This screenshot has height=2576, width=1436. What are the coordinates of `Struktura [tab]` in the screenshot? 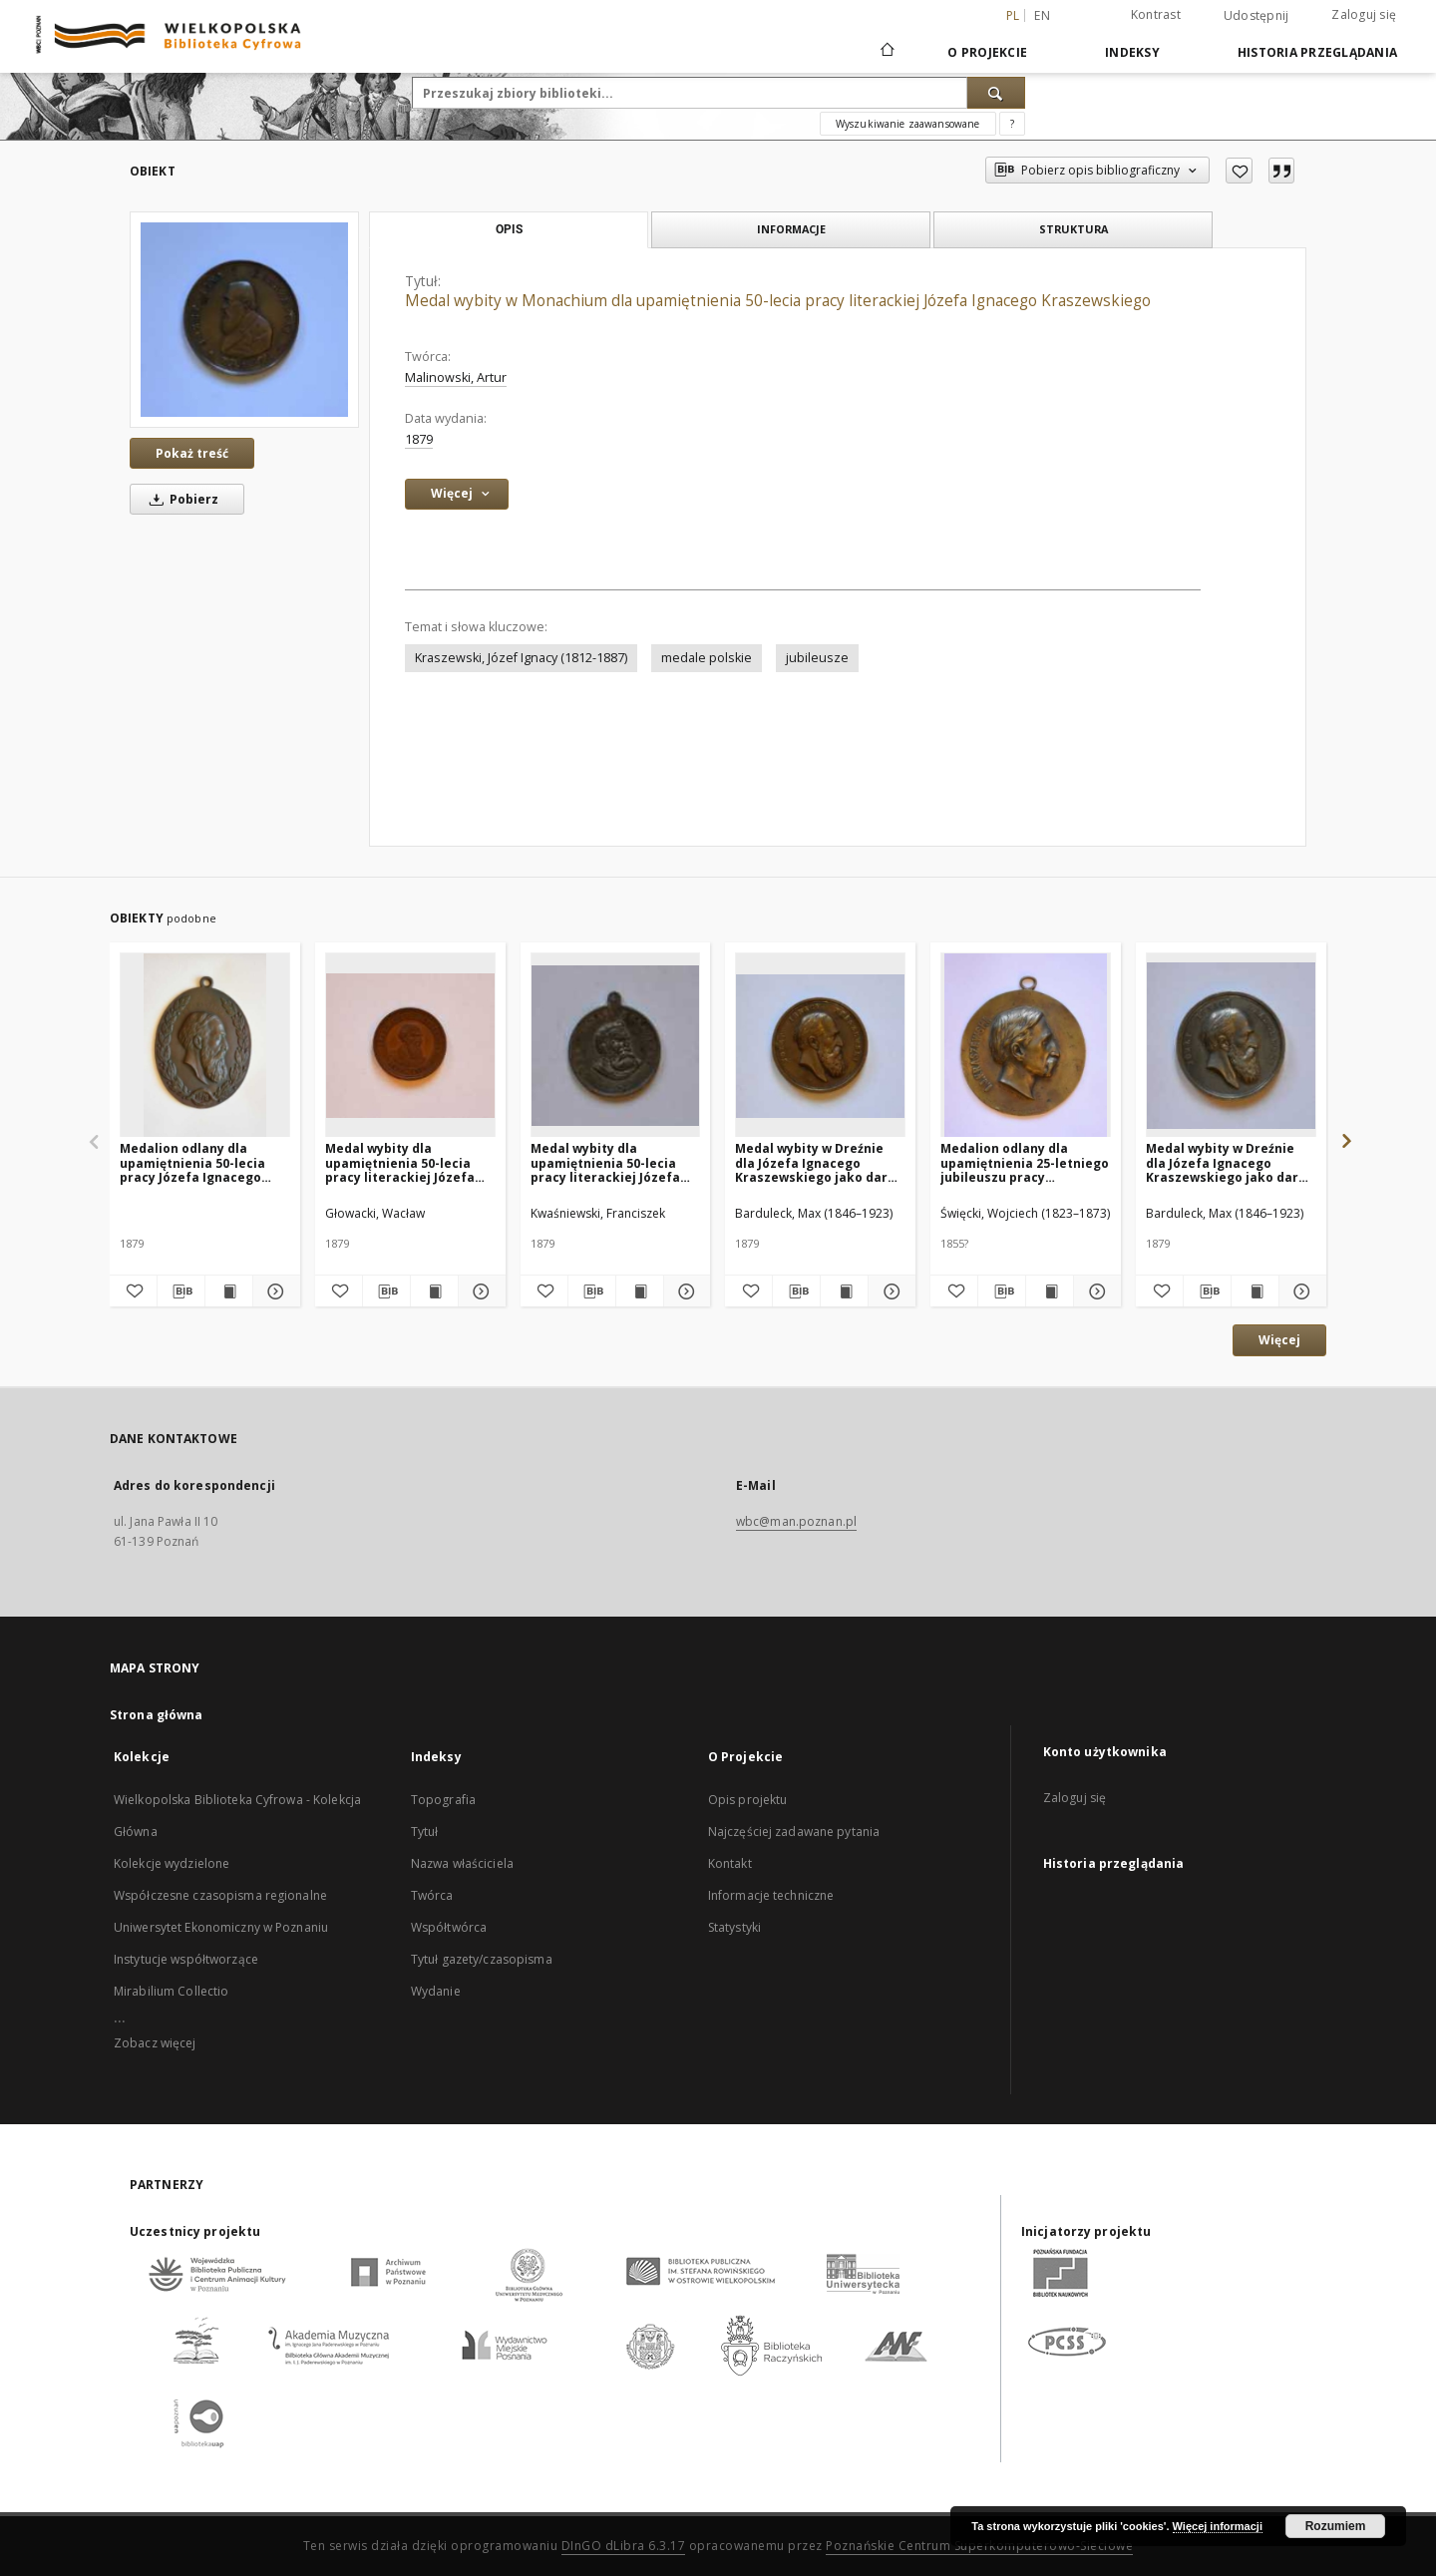 It's located at (1073, 228).